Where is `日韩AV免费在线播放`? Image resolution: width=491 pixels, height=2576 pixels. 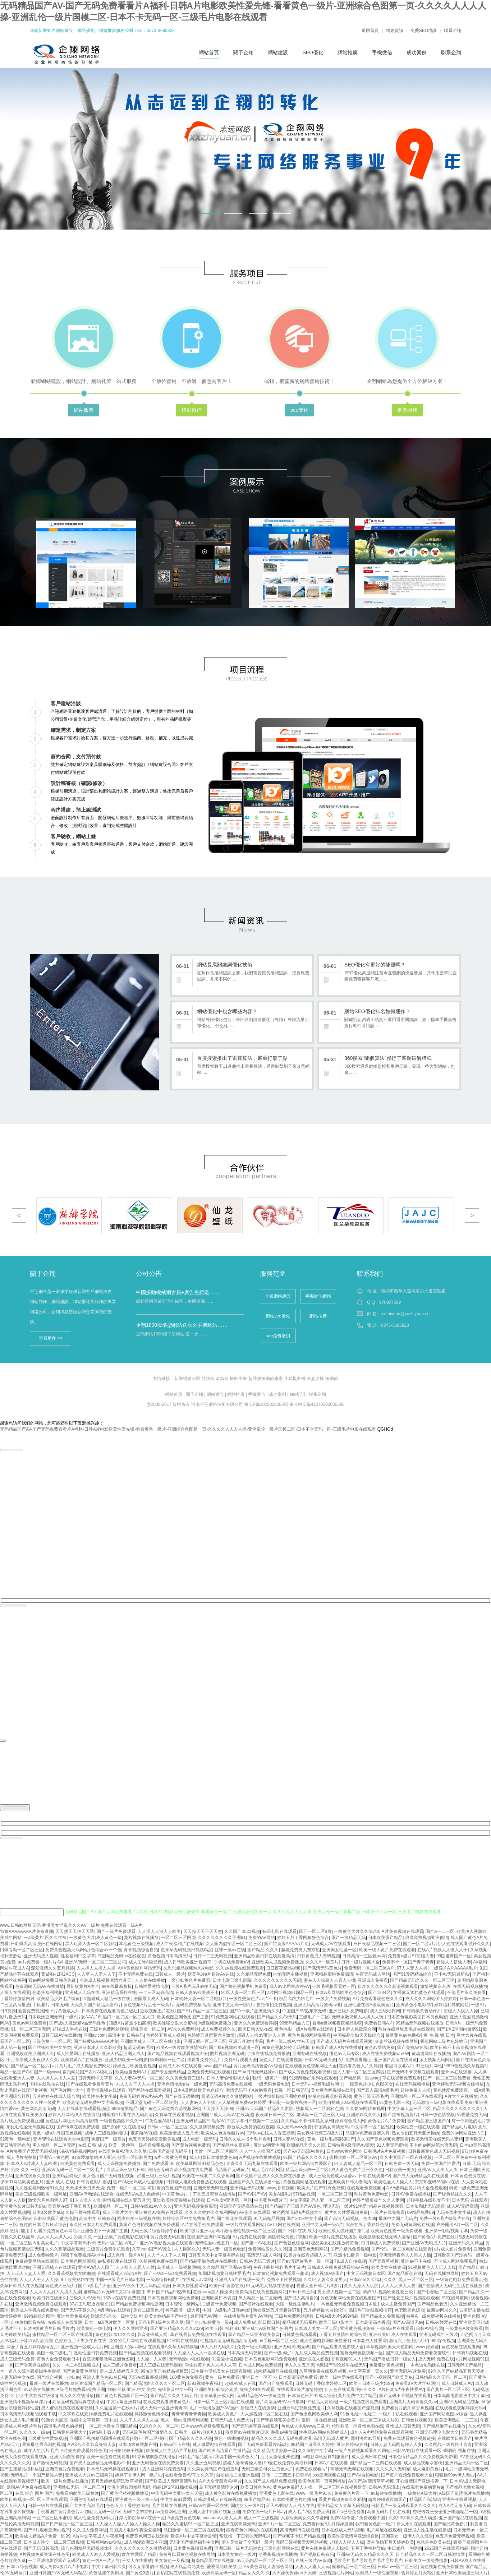
日韩AV免费在线播放 is located at coordinates (411, 2194).